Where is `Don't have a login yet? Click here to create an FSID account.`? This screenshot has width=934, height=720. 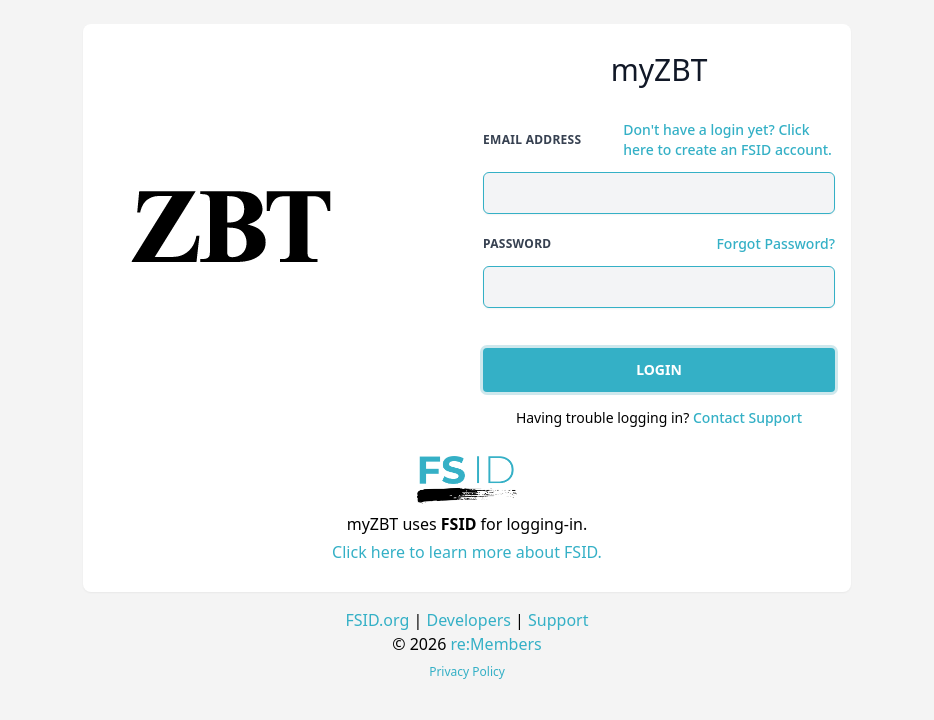 Don't have a login yet? Click here to create an FSID account. is located at coordinates (727, 139).